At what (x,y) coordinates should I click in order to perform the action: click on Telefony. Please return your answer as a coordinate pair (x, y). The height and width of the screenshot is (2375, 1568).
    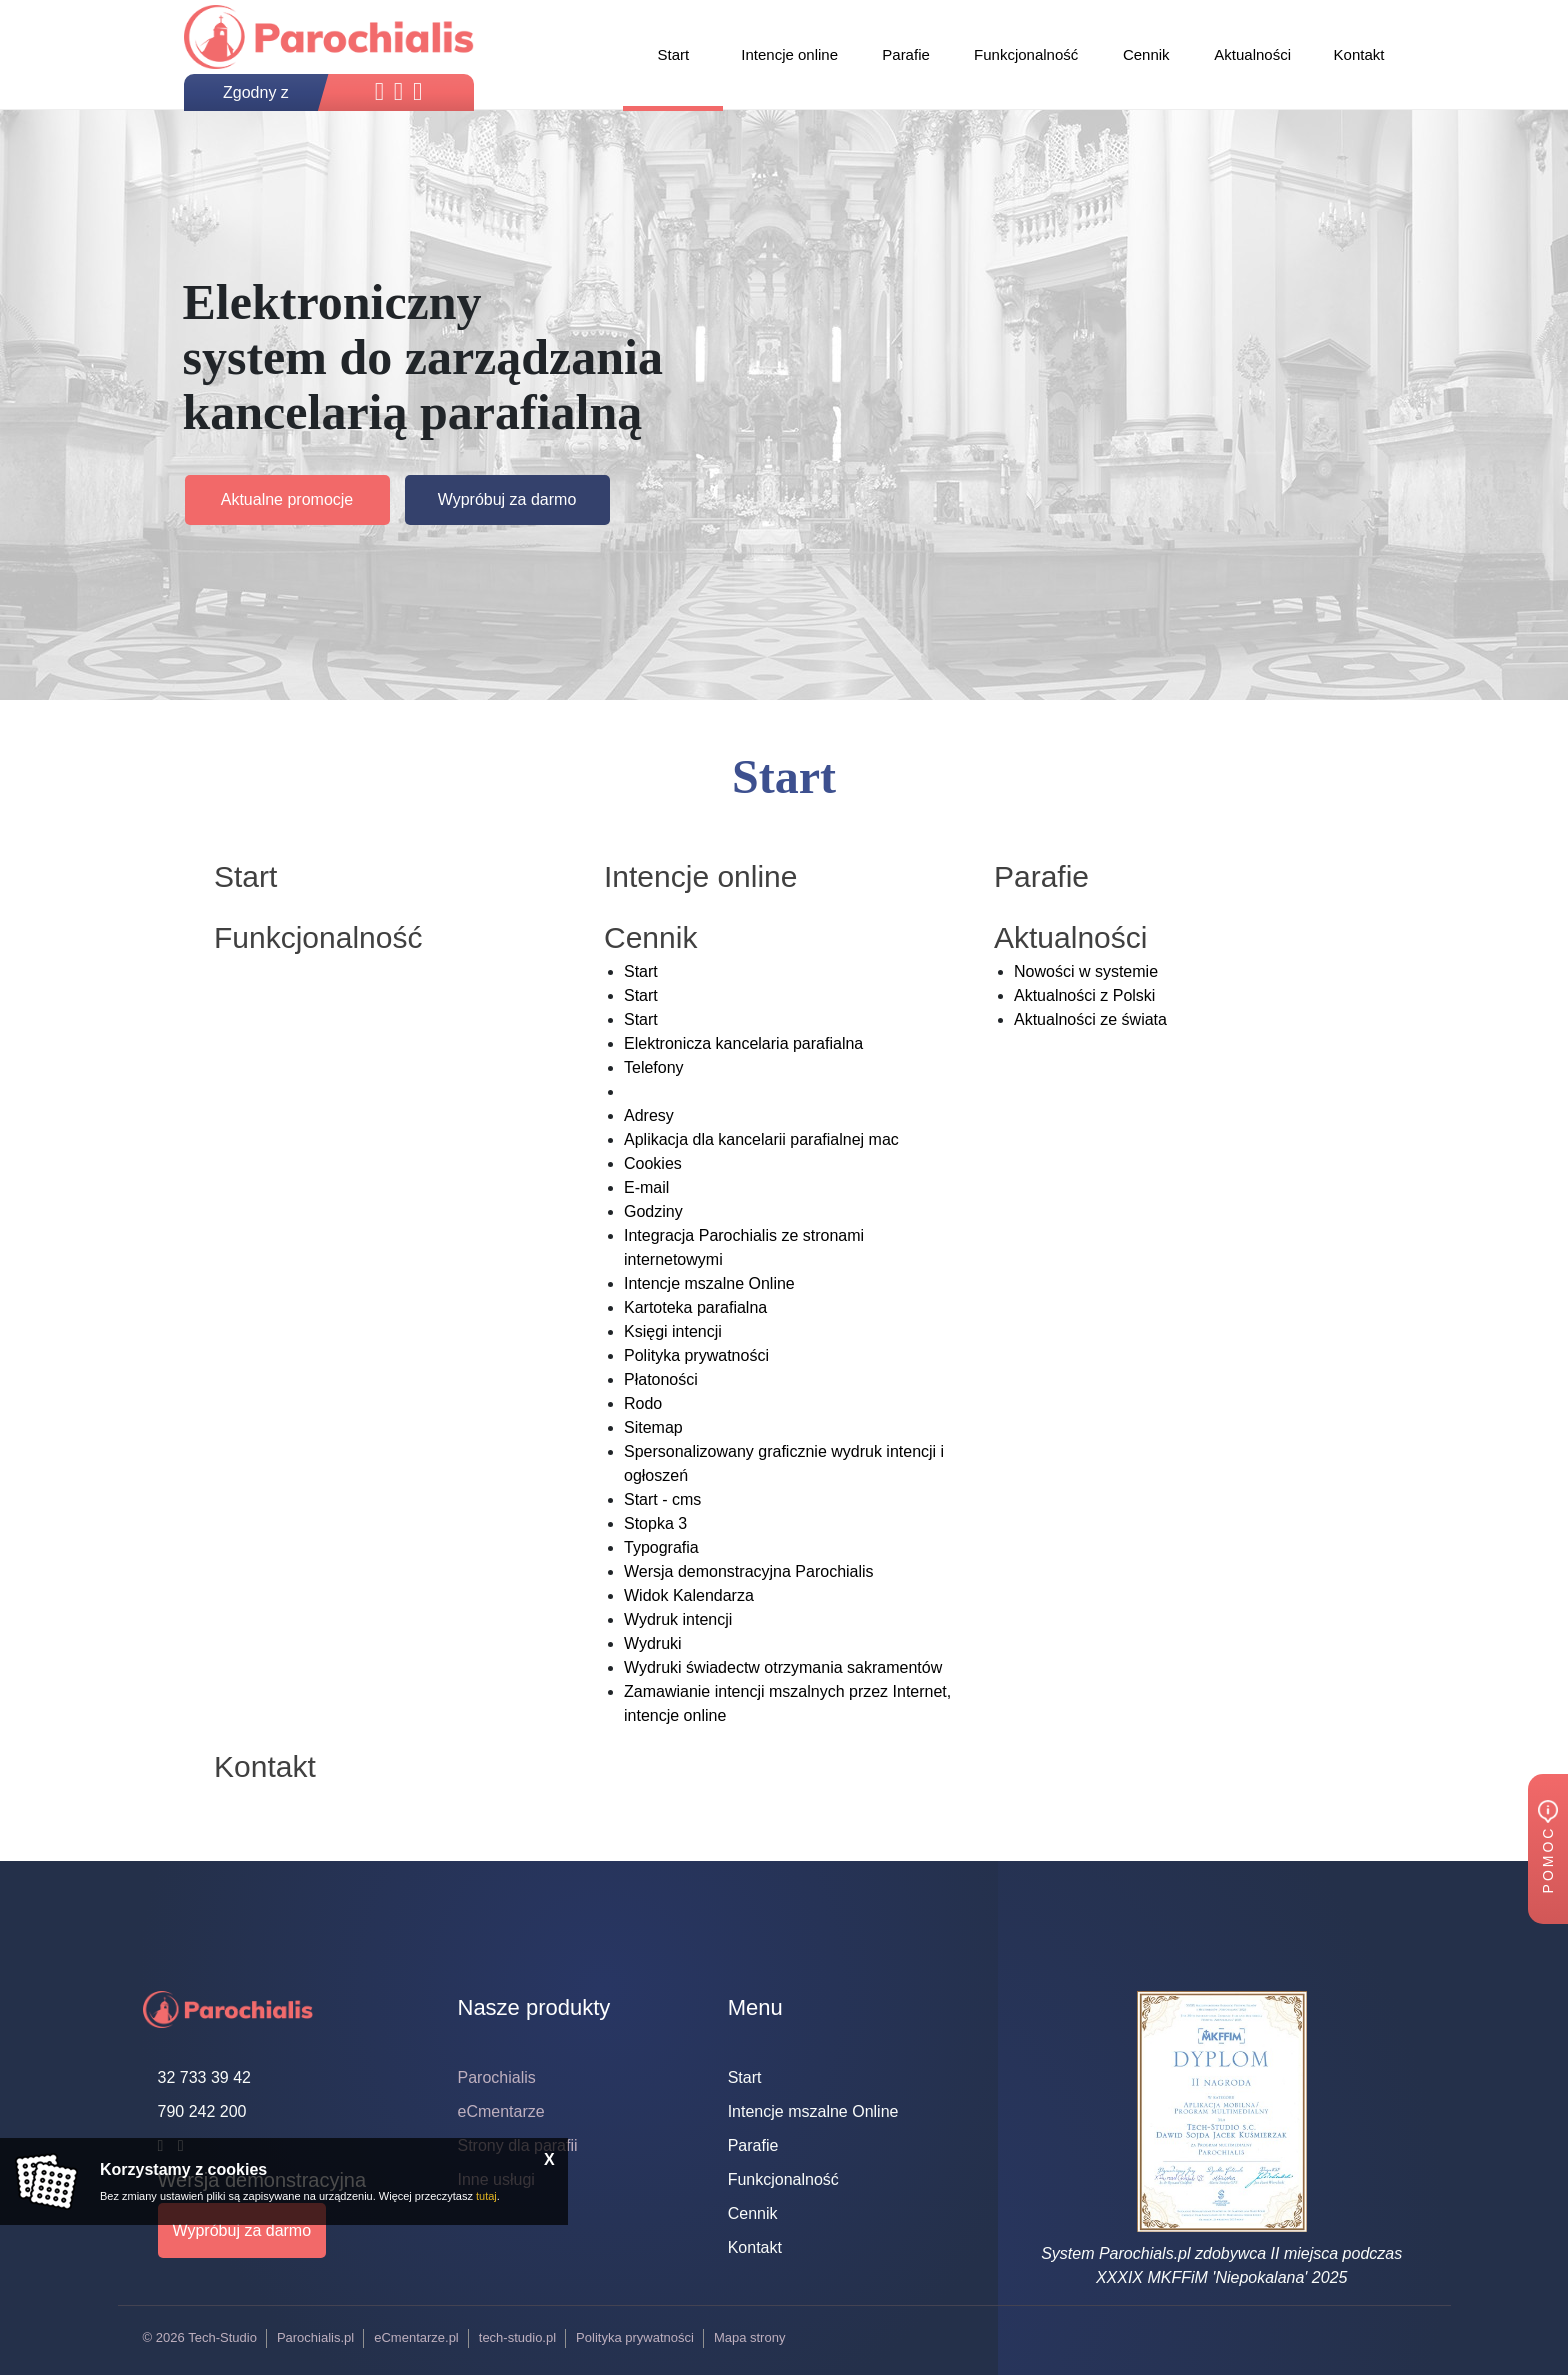
    Looking at the image, I should click on (654, 1067).